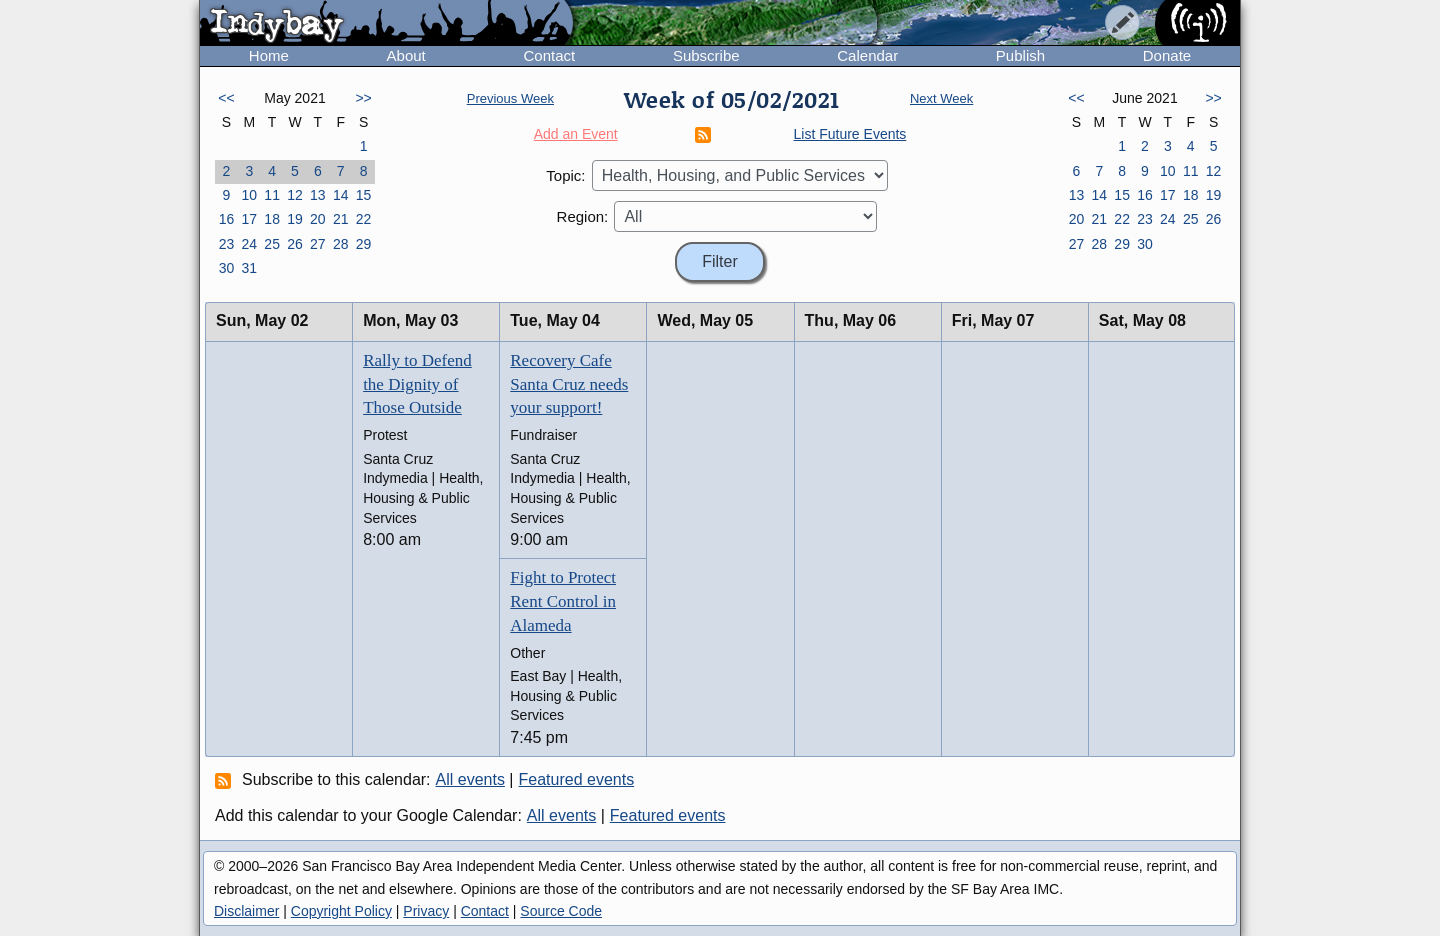 This screenshot has height=936, width=1440. What do you see at coordinates (295, 244) in the screenshot?
I see `26` at bounding box center [295, 244].